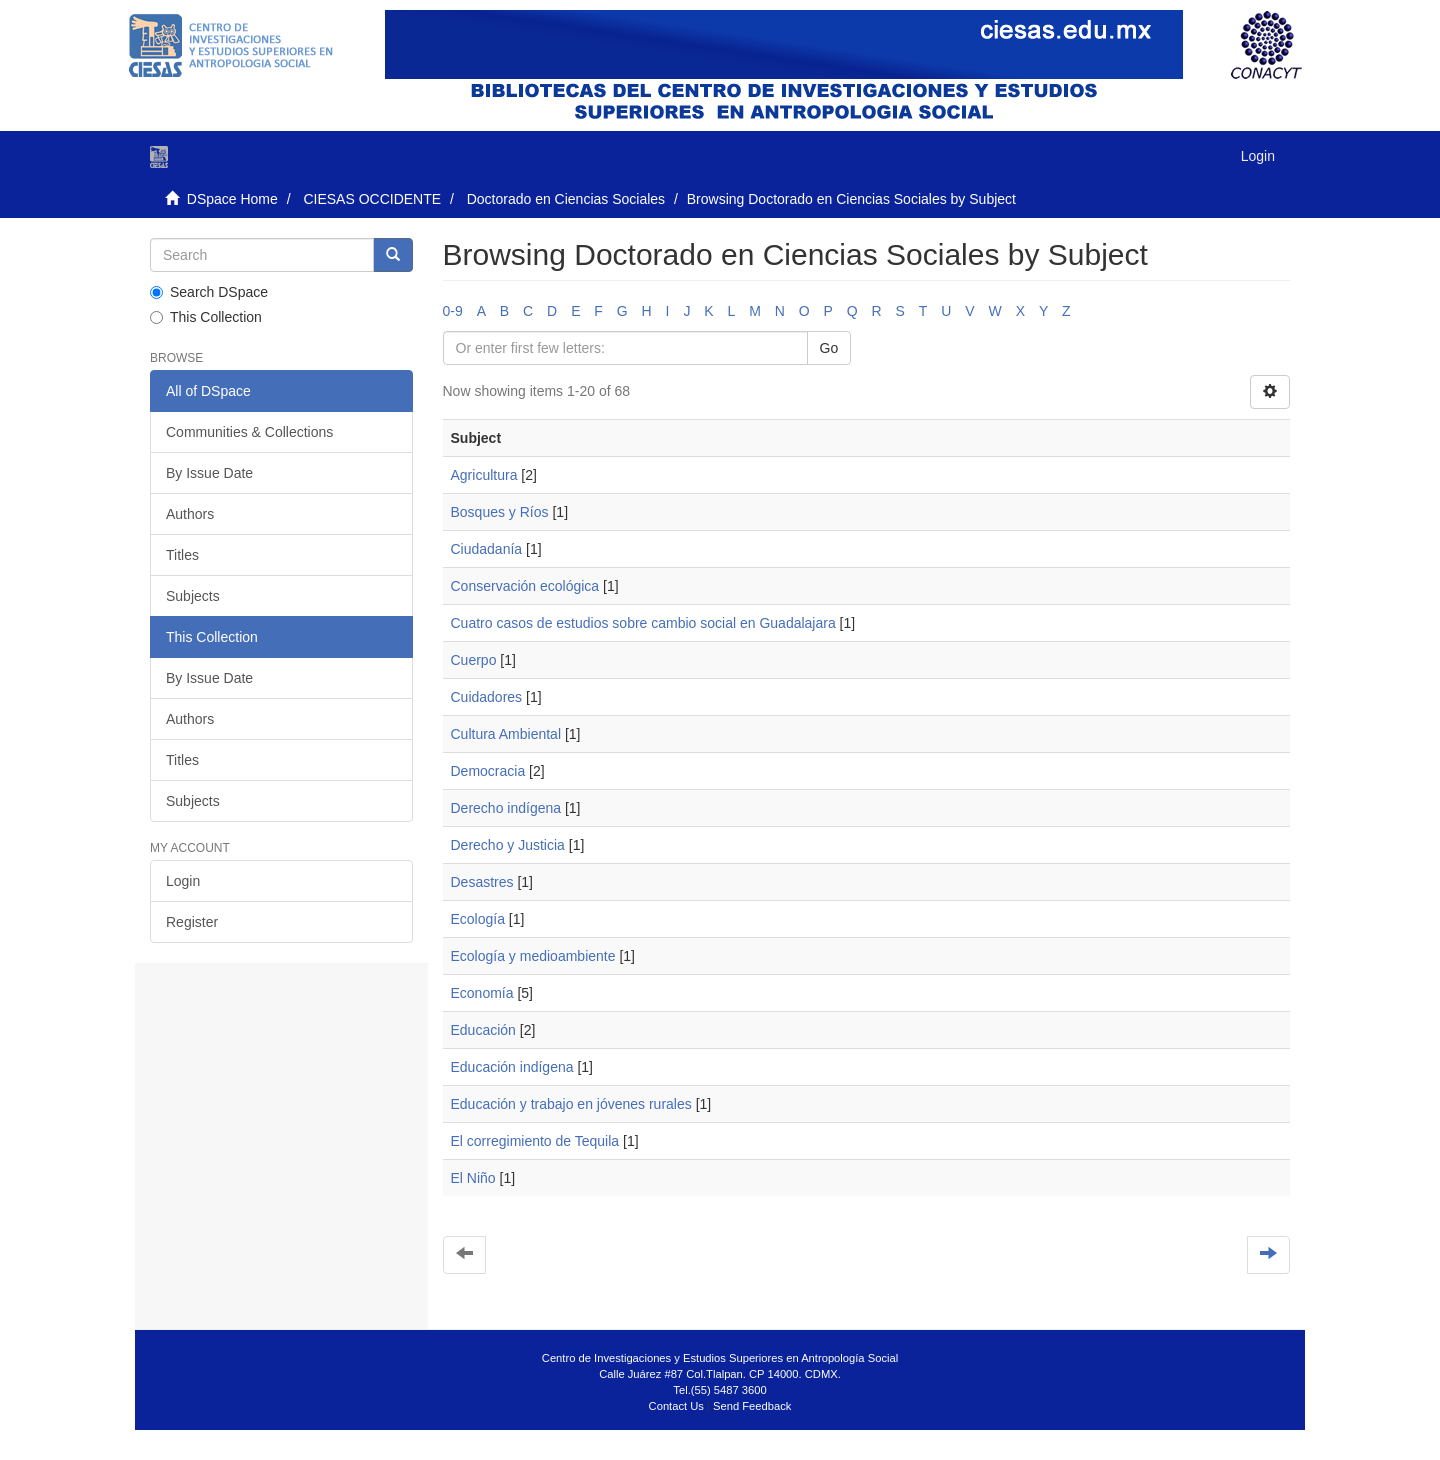  What do you see at coordinates (372, 199) in the screenshot?
I see `CIESAS OCCIDENTE` at bounding box center [372, 199].